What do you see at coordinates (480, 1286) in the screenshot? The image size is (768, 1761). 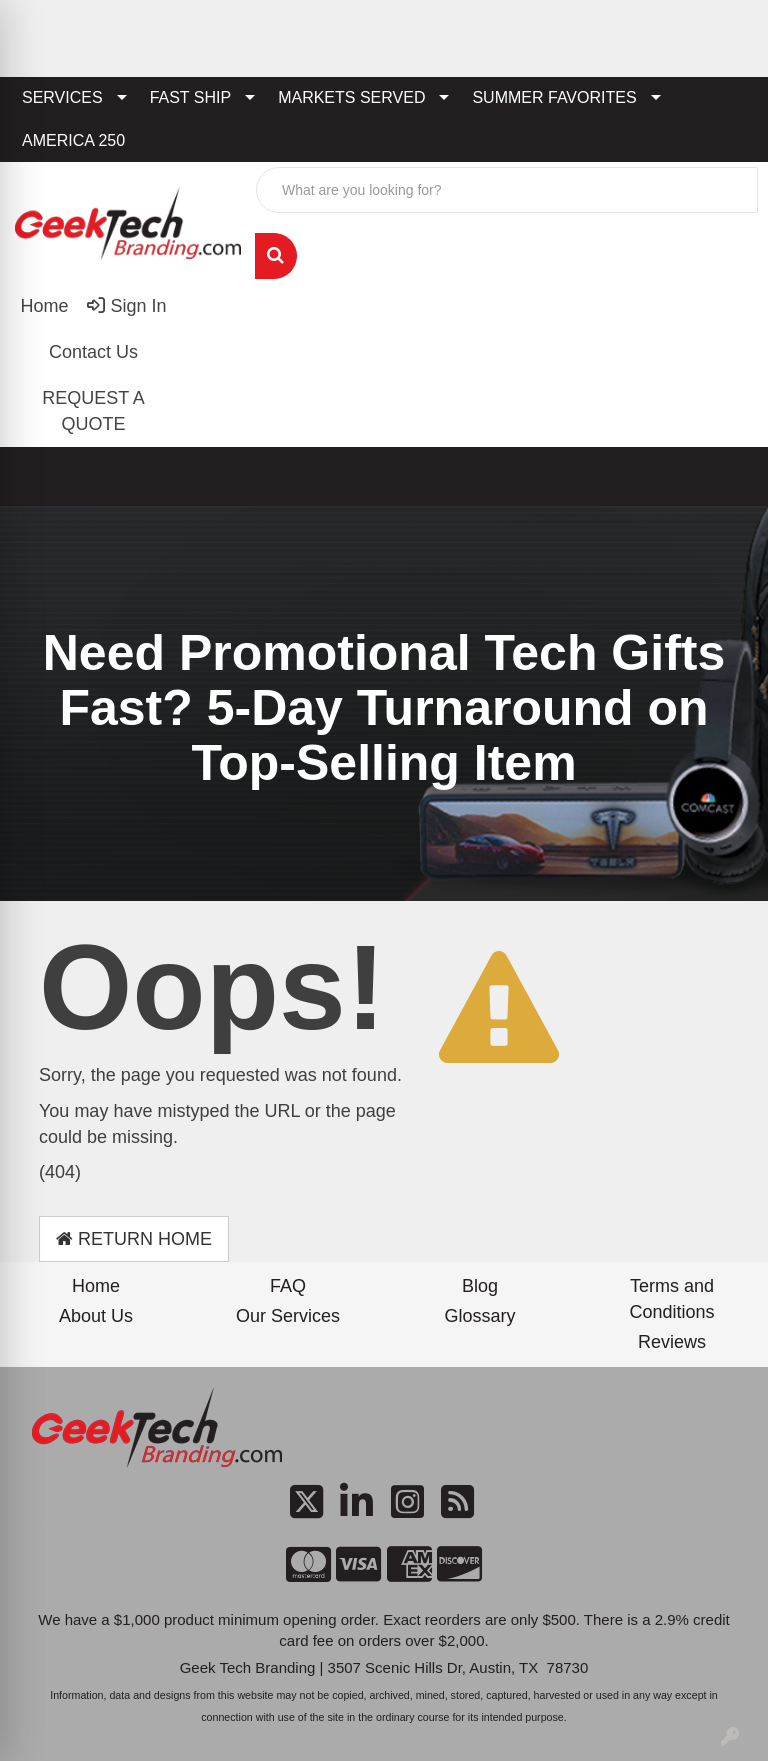 I see `Blog` at bounding box center [480, 1286].